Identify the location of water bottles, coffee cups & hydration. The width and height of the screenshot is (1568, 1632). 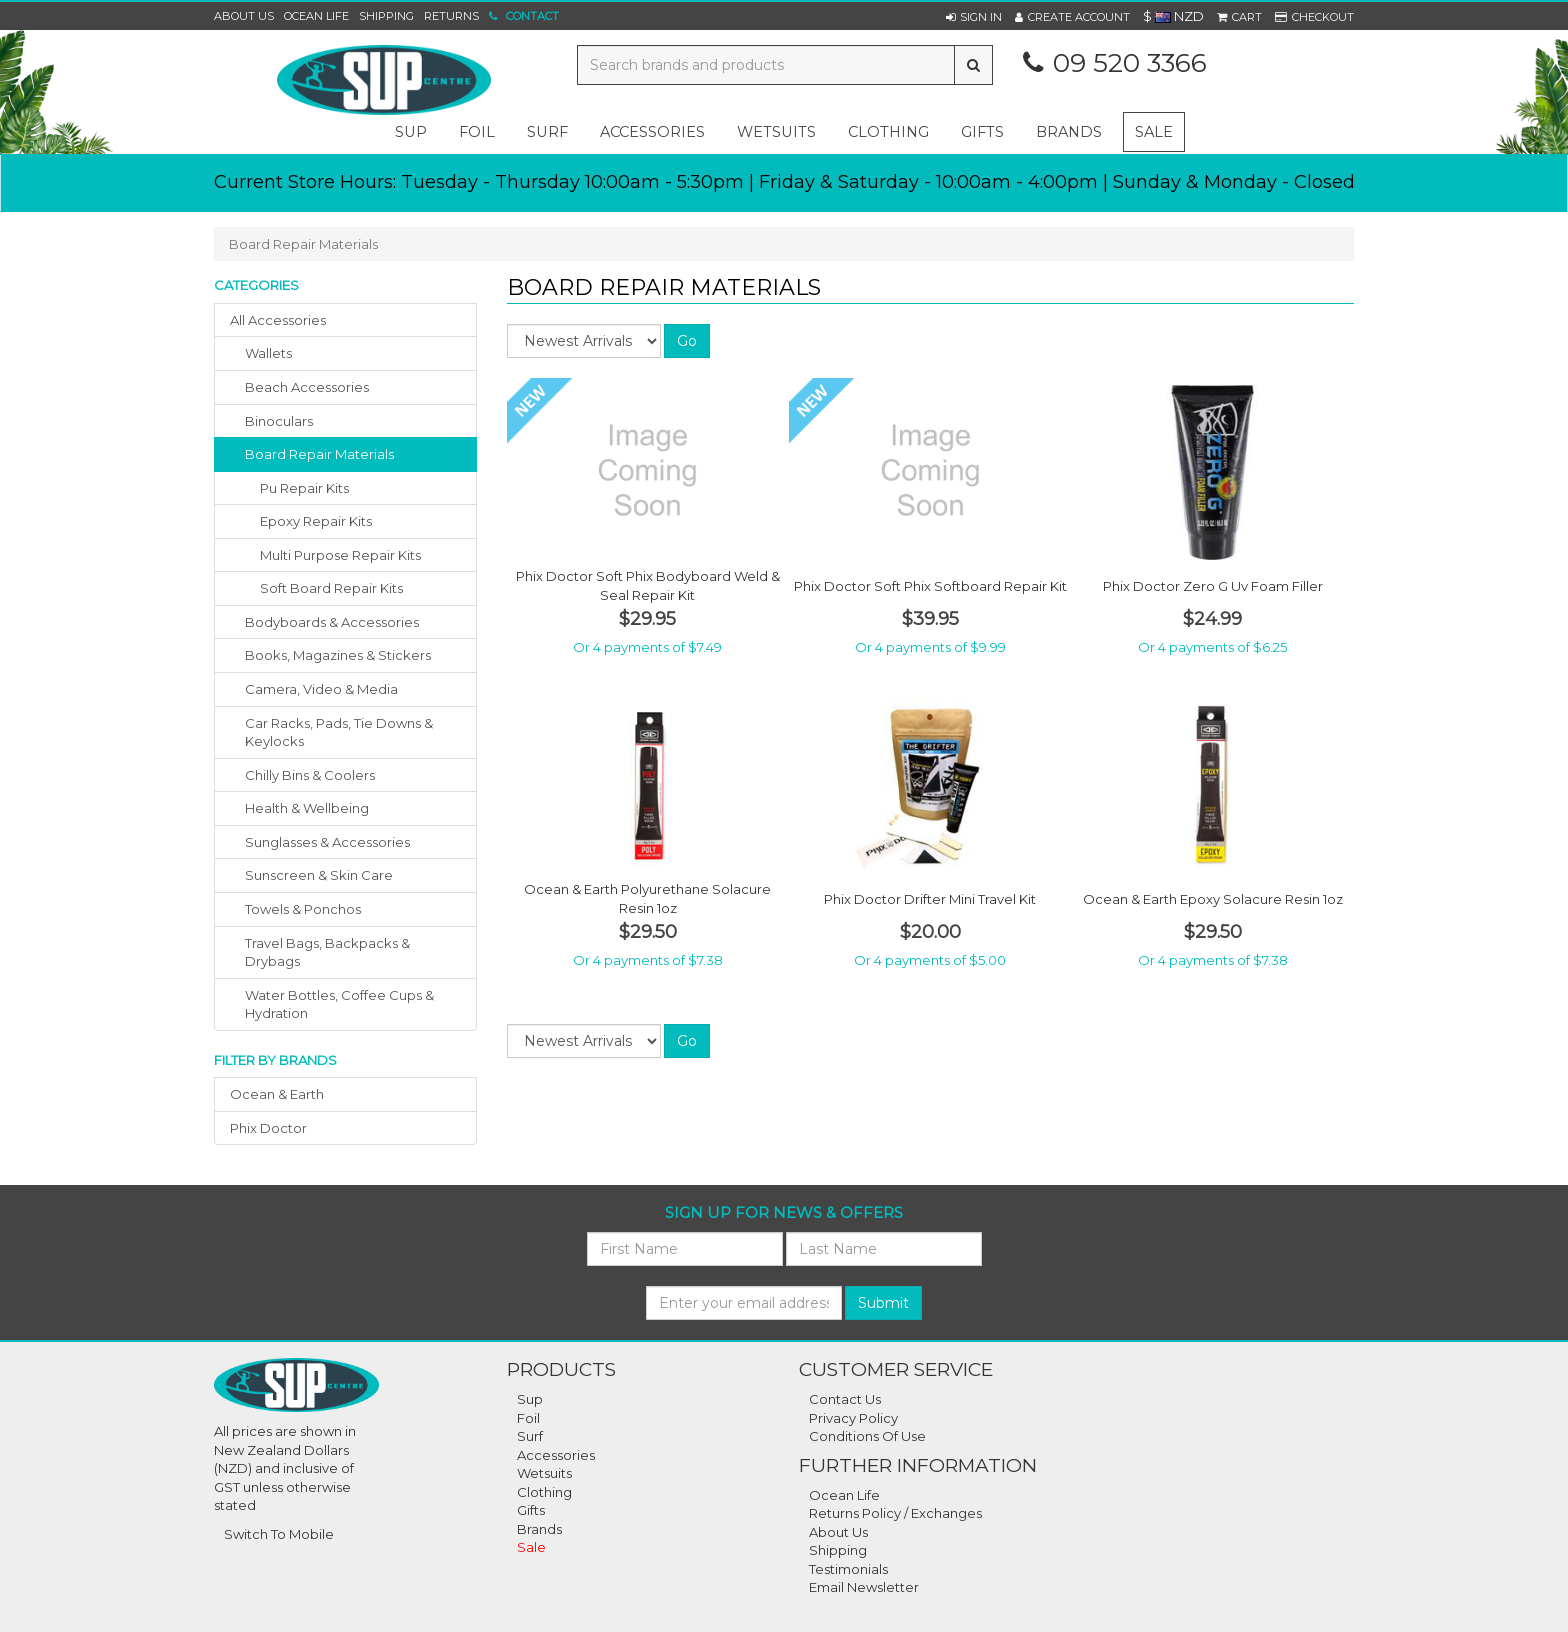
(339, 1004).